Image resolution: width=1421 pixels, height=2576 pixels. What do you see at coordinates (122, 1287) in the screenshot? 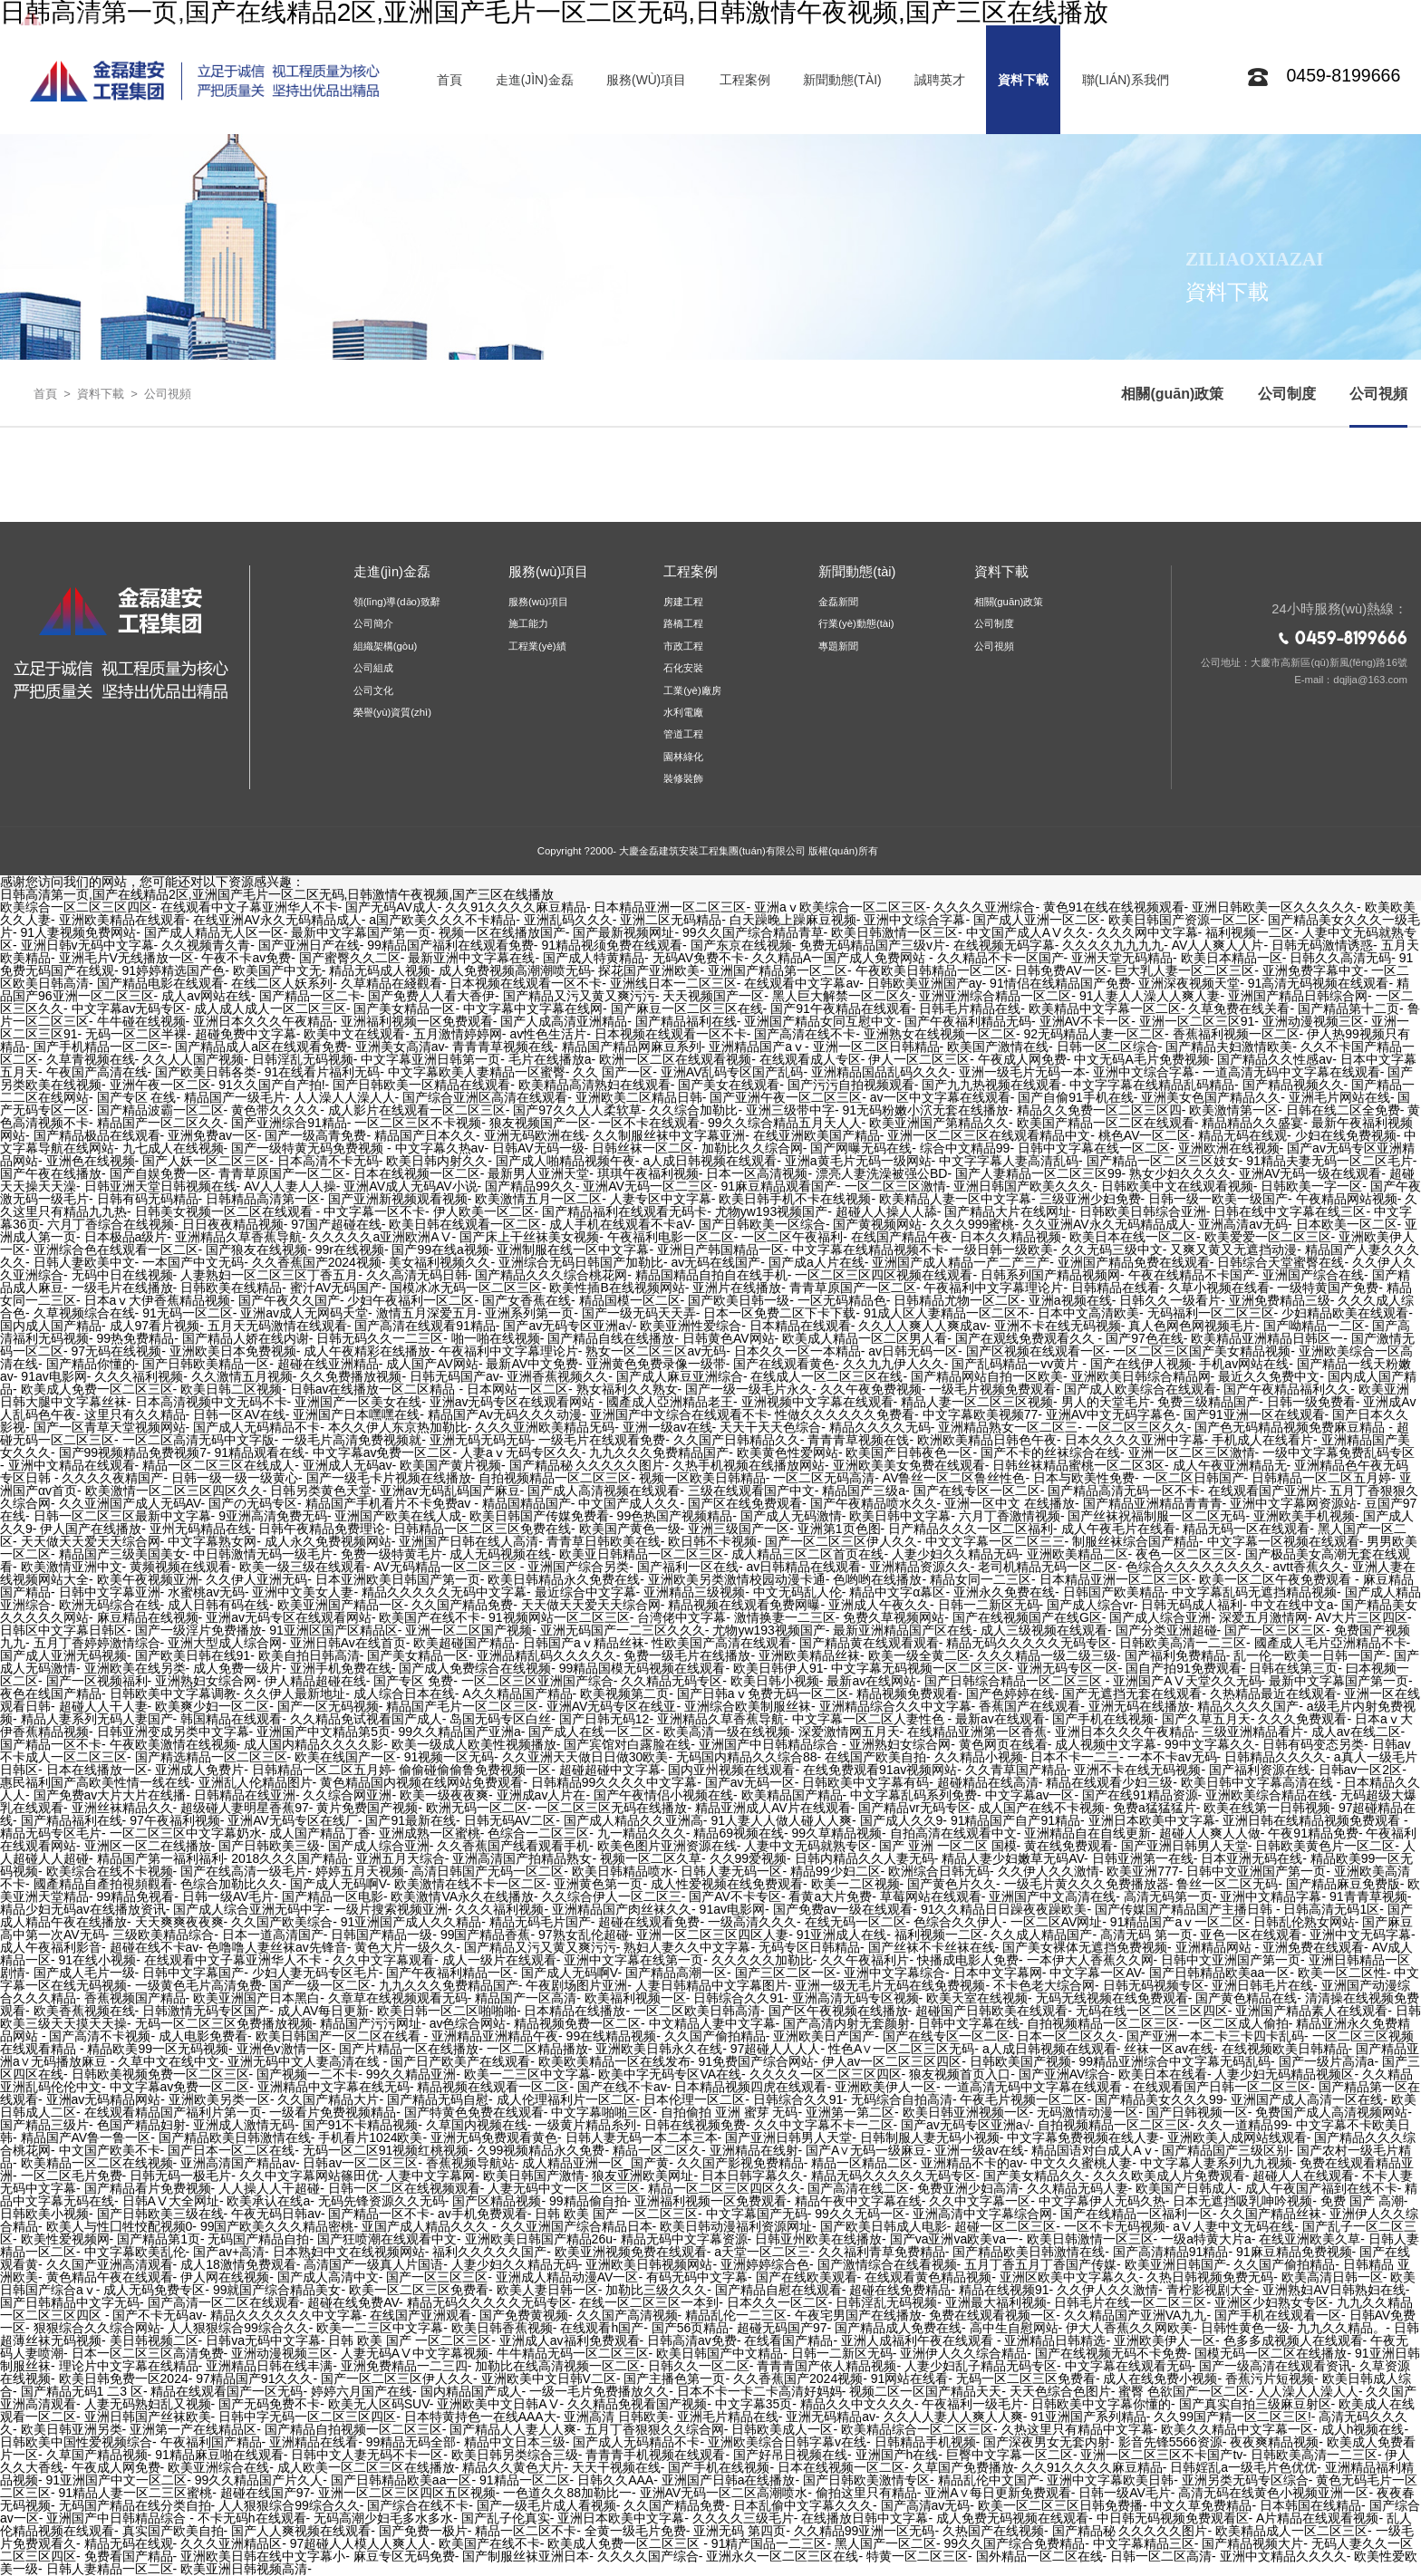
I see `一级毛片在线播放` at bounding box center [122, 1287].